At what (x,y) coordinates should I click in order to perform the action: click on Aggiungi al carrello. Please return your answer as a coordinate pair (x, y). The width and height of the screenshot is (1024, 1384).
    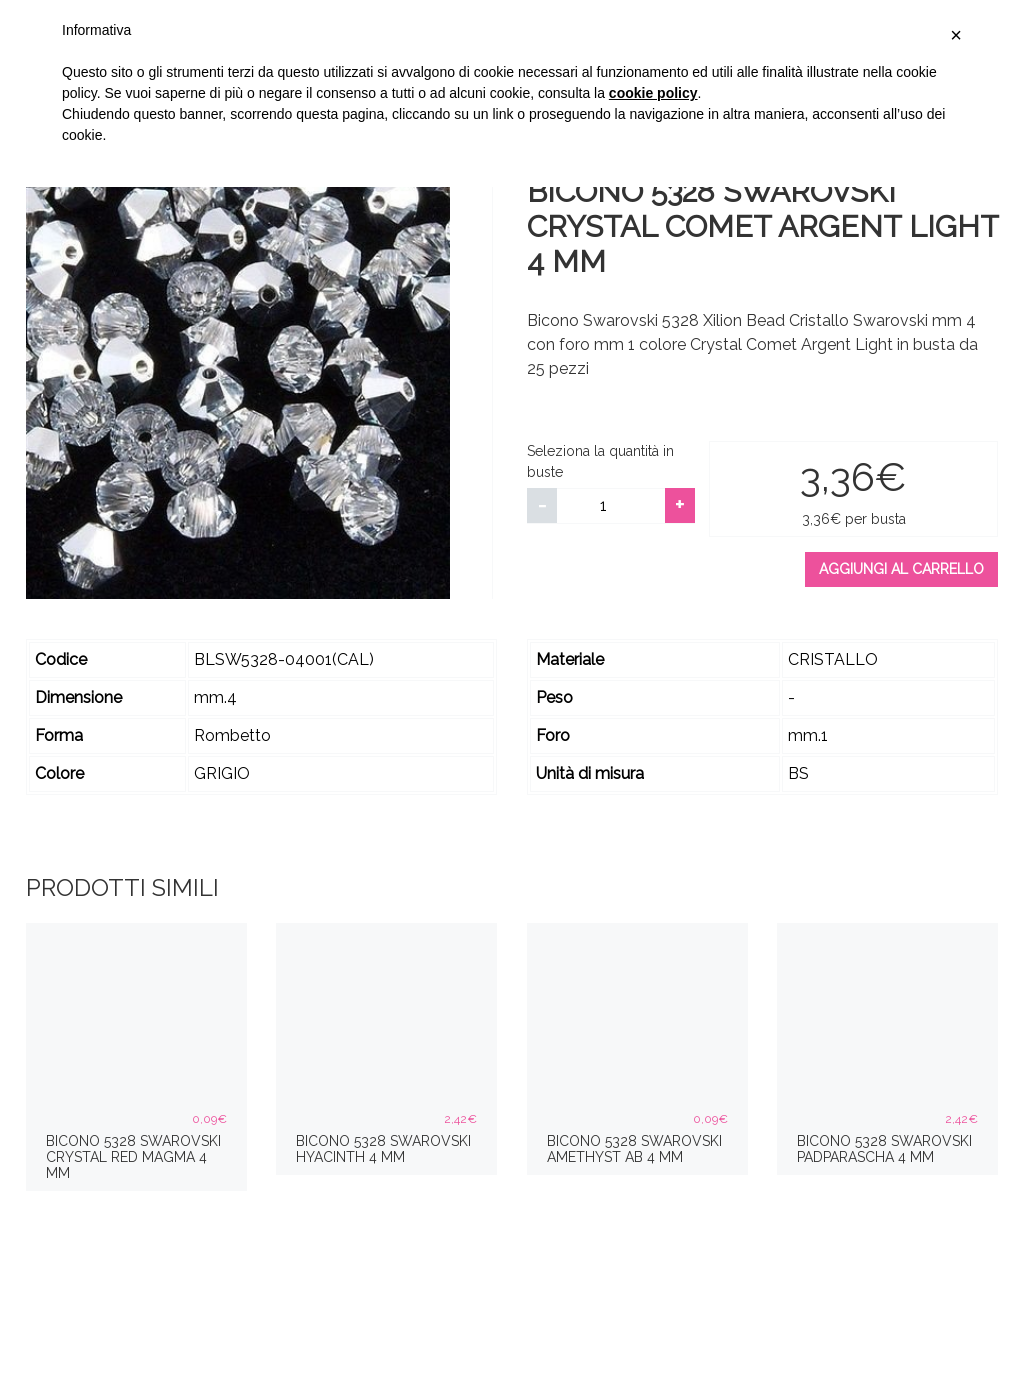
    Looking at the image, I should click on (901, 569).